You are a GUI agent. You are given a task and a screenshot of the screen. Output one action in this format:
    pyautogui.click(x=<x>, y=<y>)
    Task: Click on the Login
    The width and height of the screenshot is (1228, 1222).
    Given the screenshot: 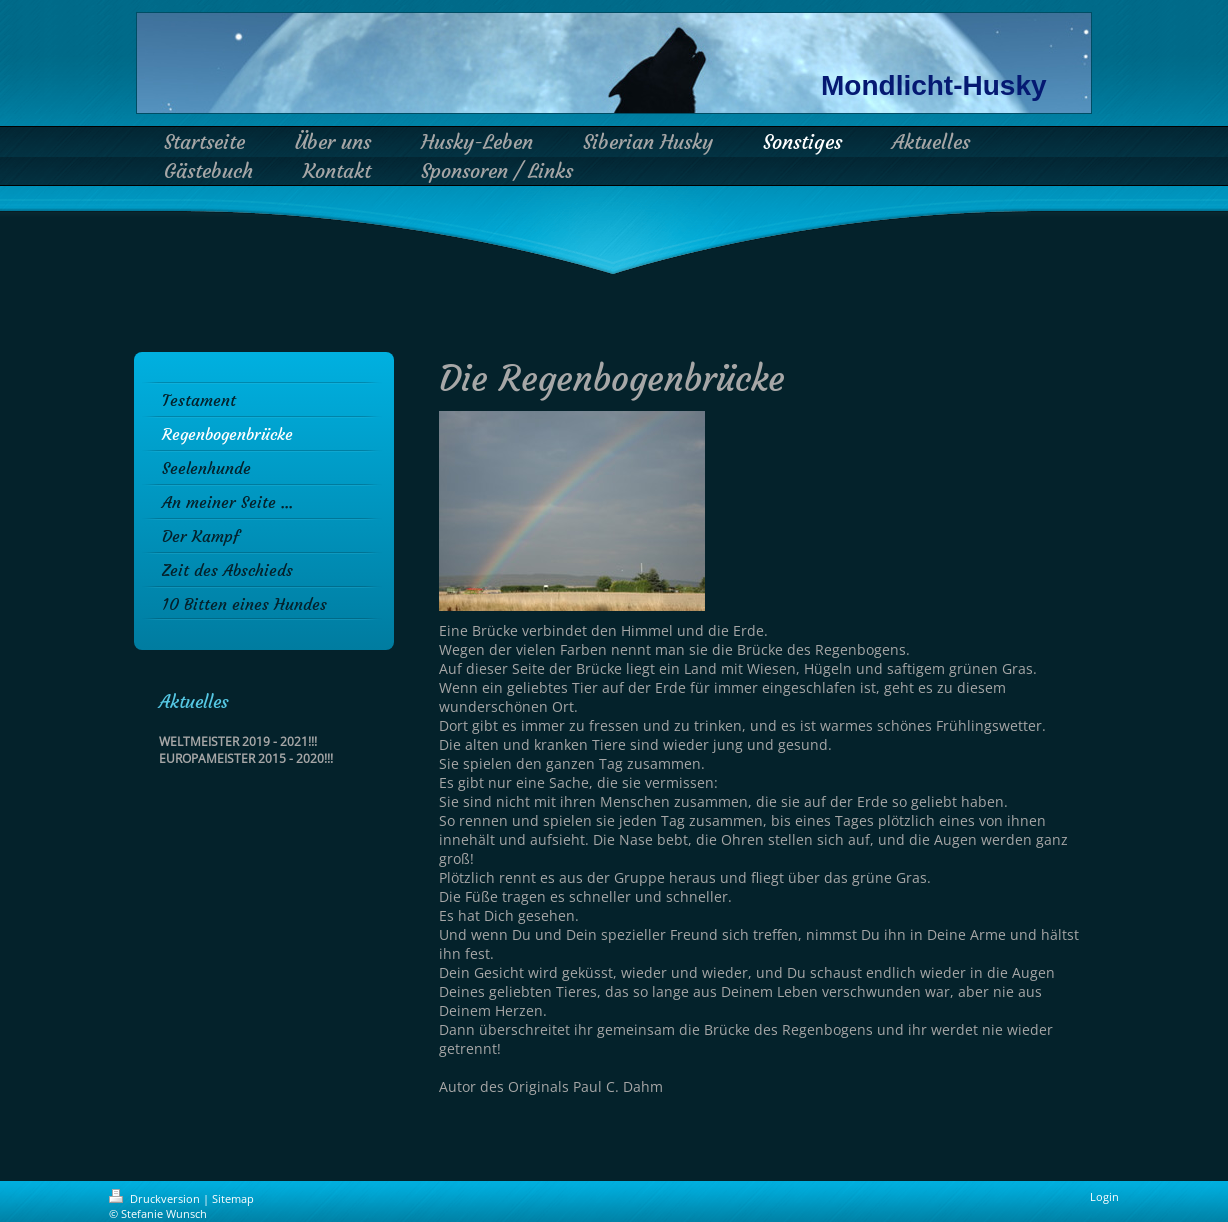 What is the action you would take?
    pyautogui.click(x=1104, y=1196)
    